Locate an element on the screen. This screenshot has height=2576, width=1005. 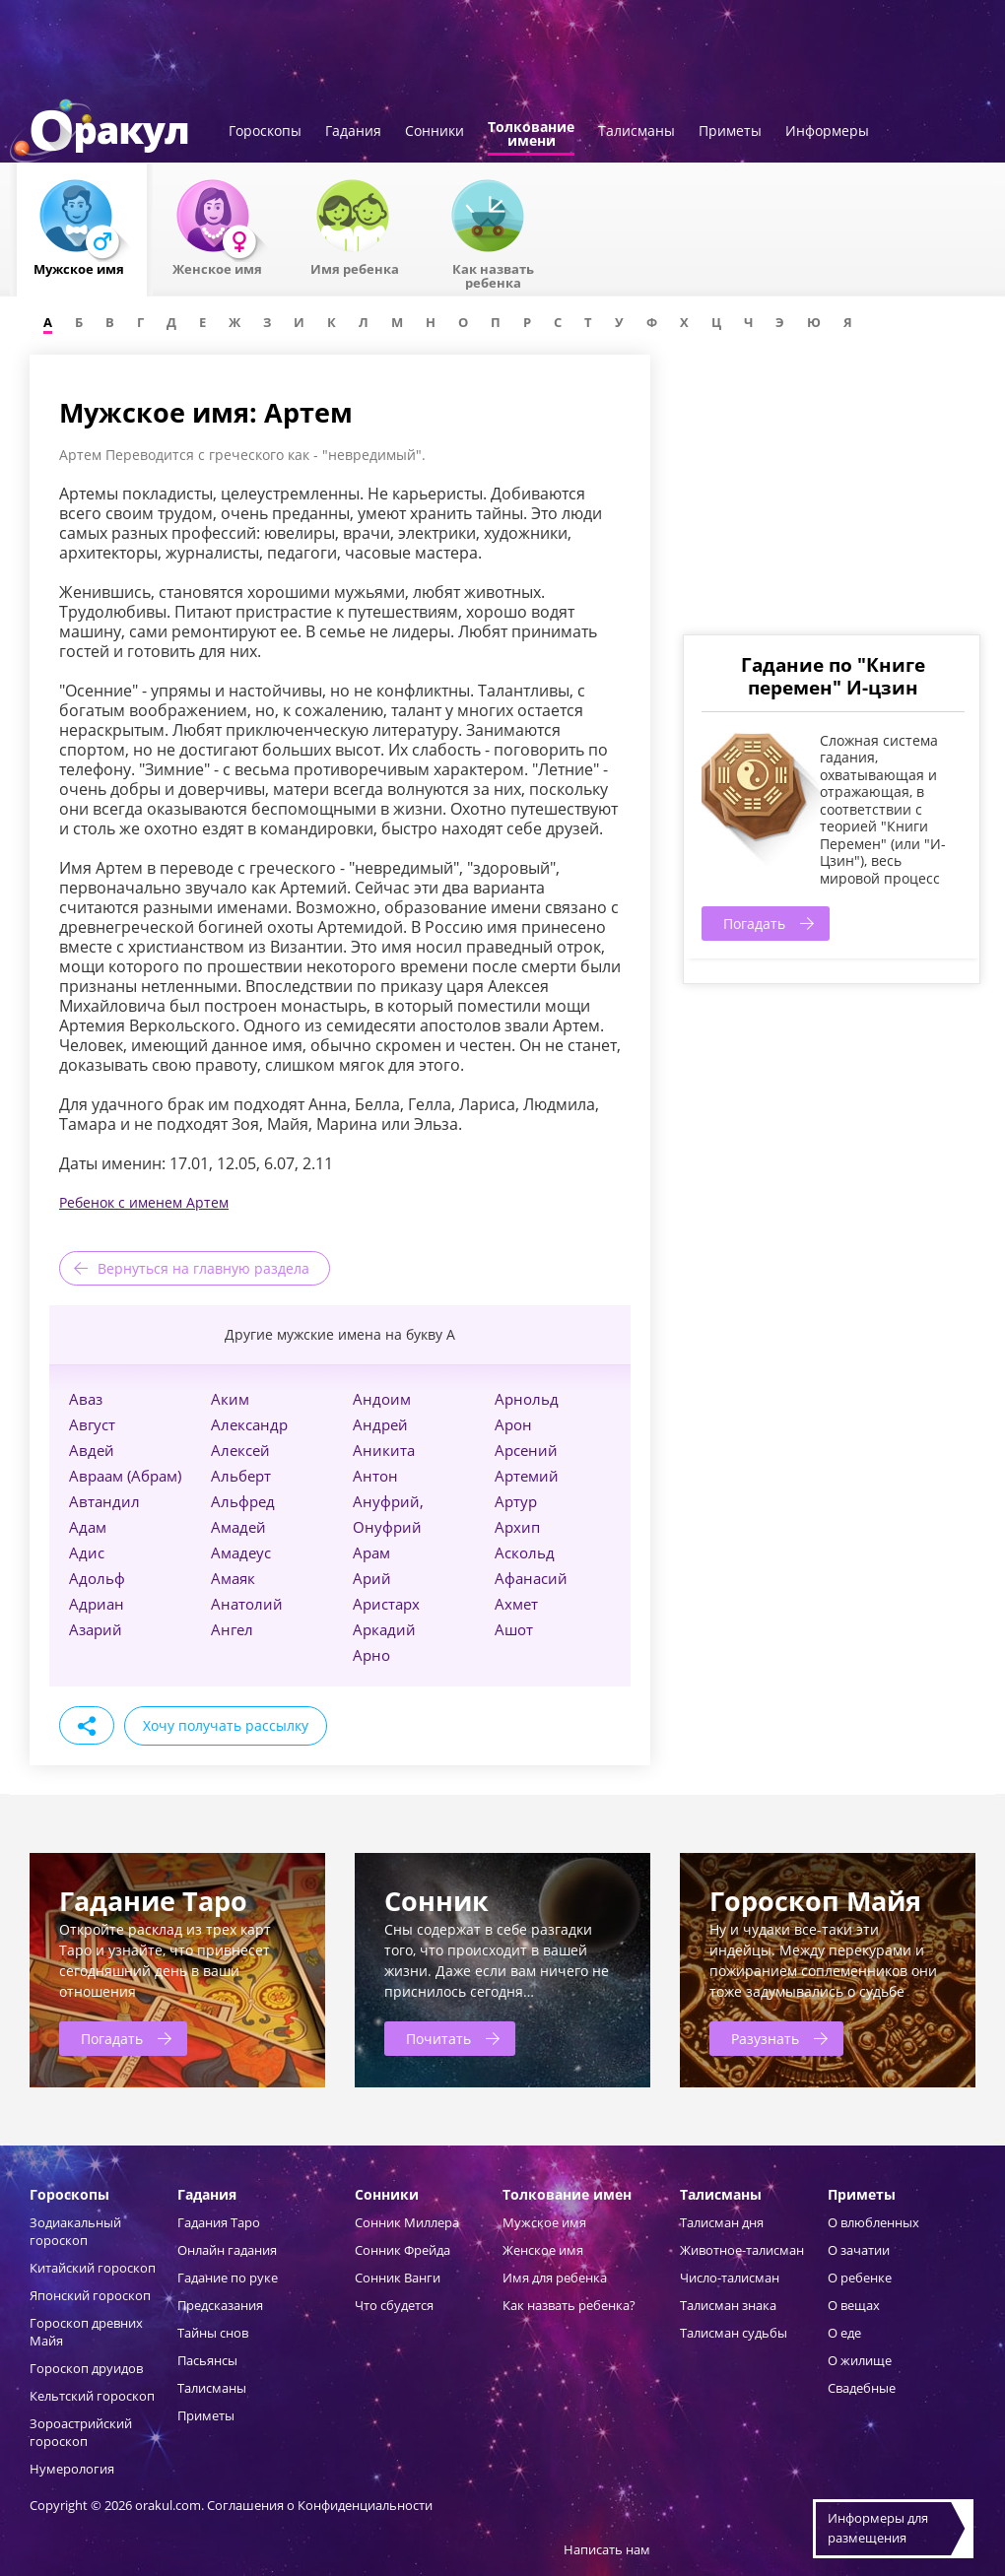
Сонник Ванги is located at coordinates (397, 2277).